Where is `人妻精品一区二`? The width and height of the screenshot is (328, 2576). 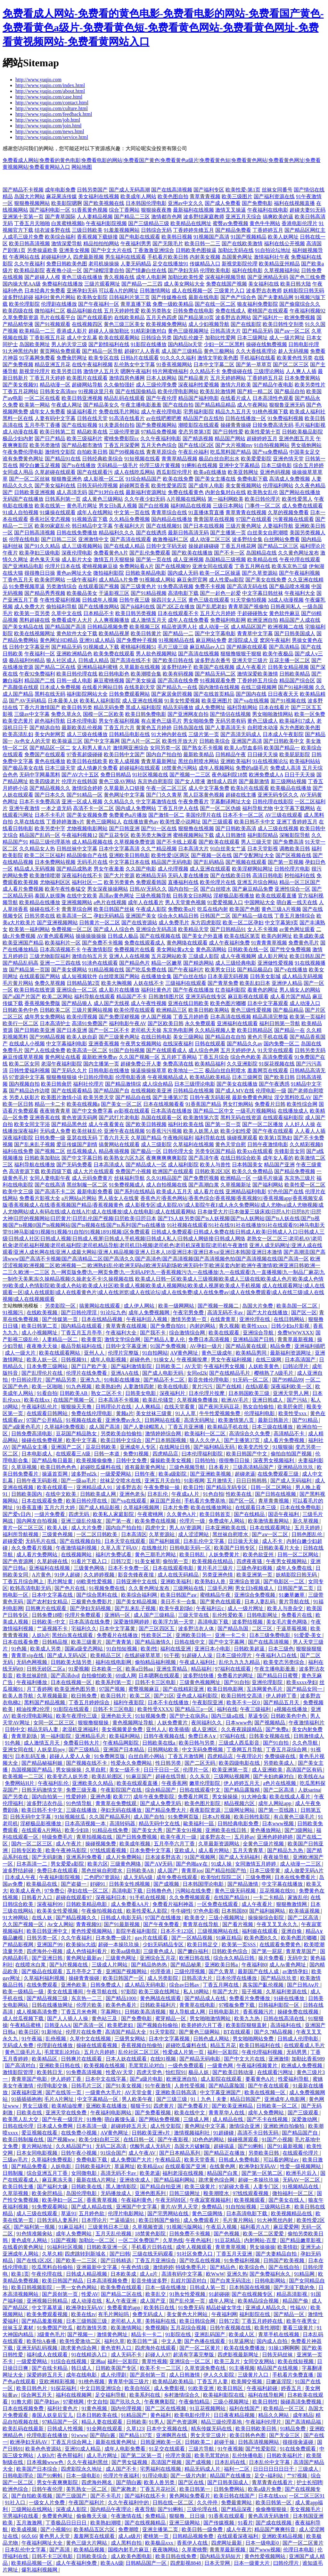
人妻精品一区二 is located at coordinates (60, 1339).